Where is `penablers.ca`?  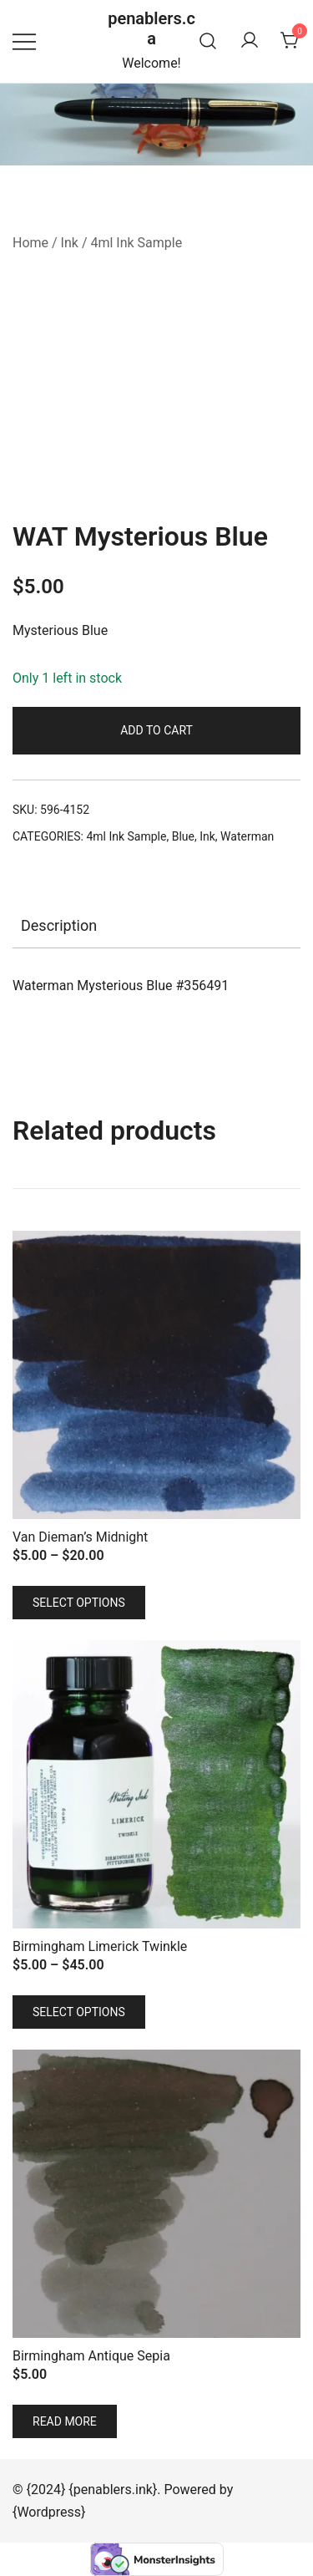
penablers.ca is located at coordinates (151, 28).